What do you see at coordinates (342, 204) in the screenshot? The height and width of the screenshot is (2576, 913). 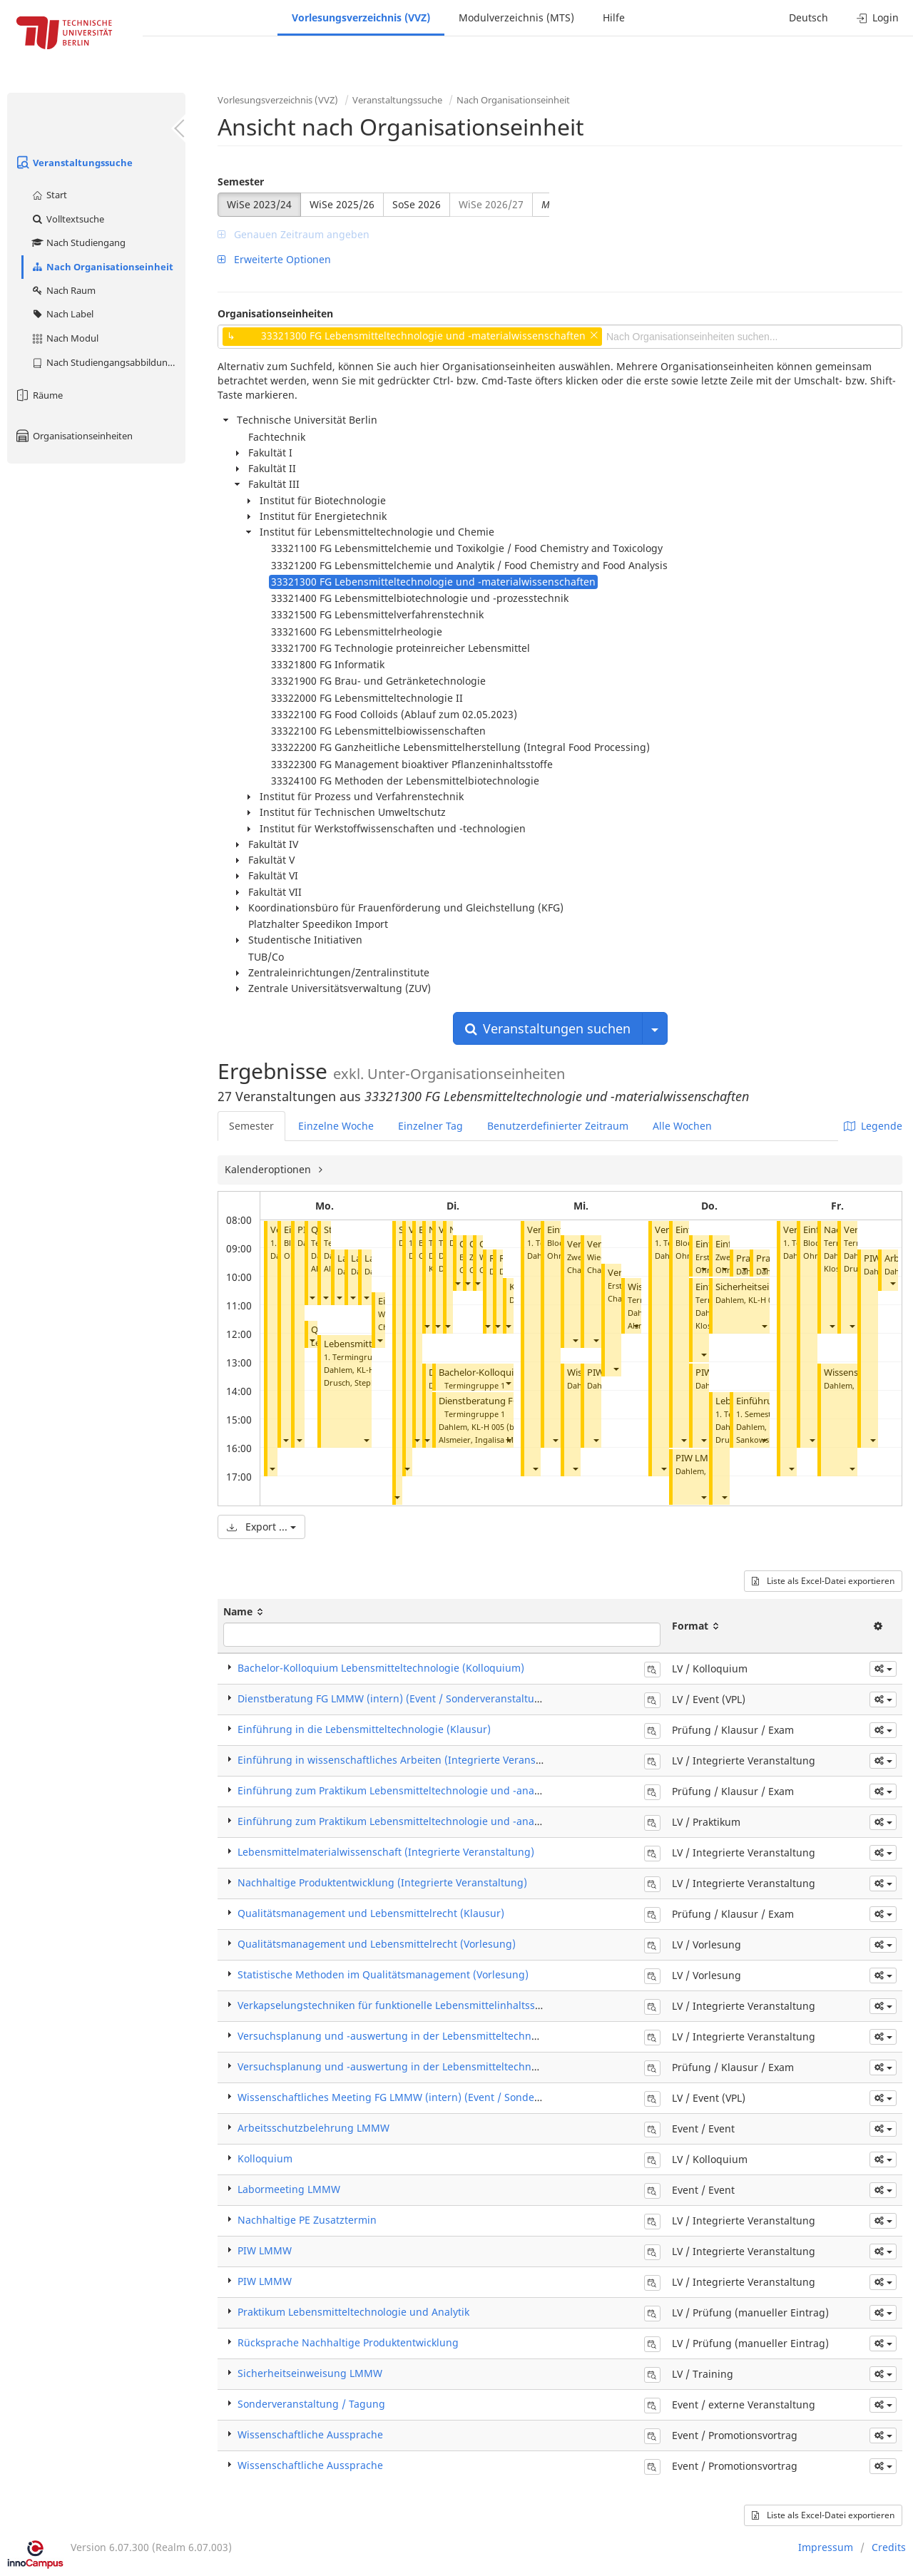 I see `WiSe 2025/26` at bounding box center [342, 204].